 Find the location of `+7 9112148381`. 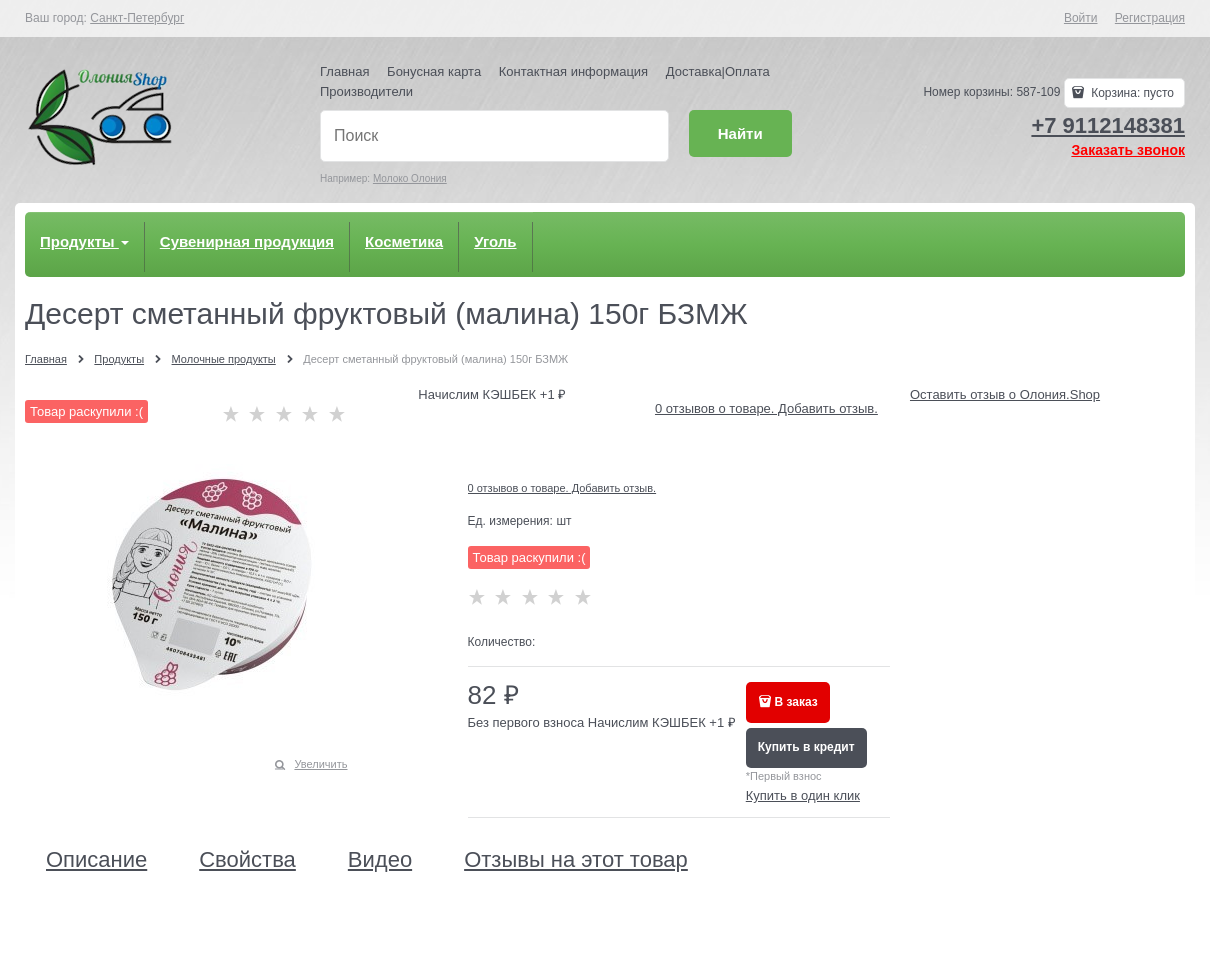

+7 9112148381 is located at coordinates (1108, 125).